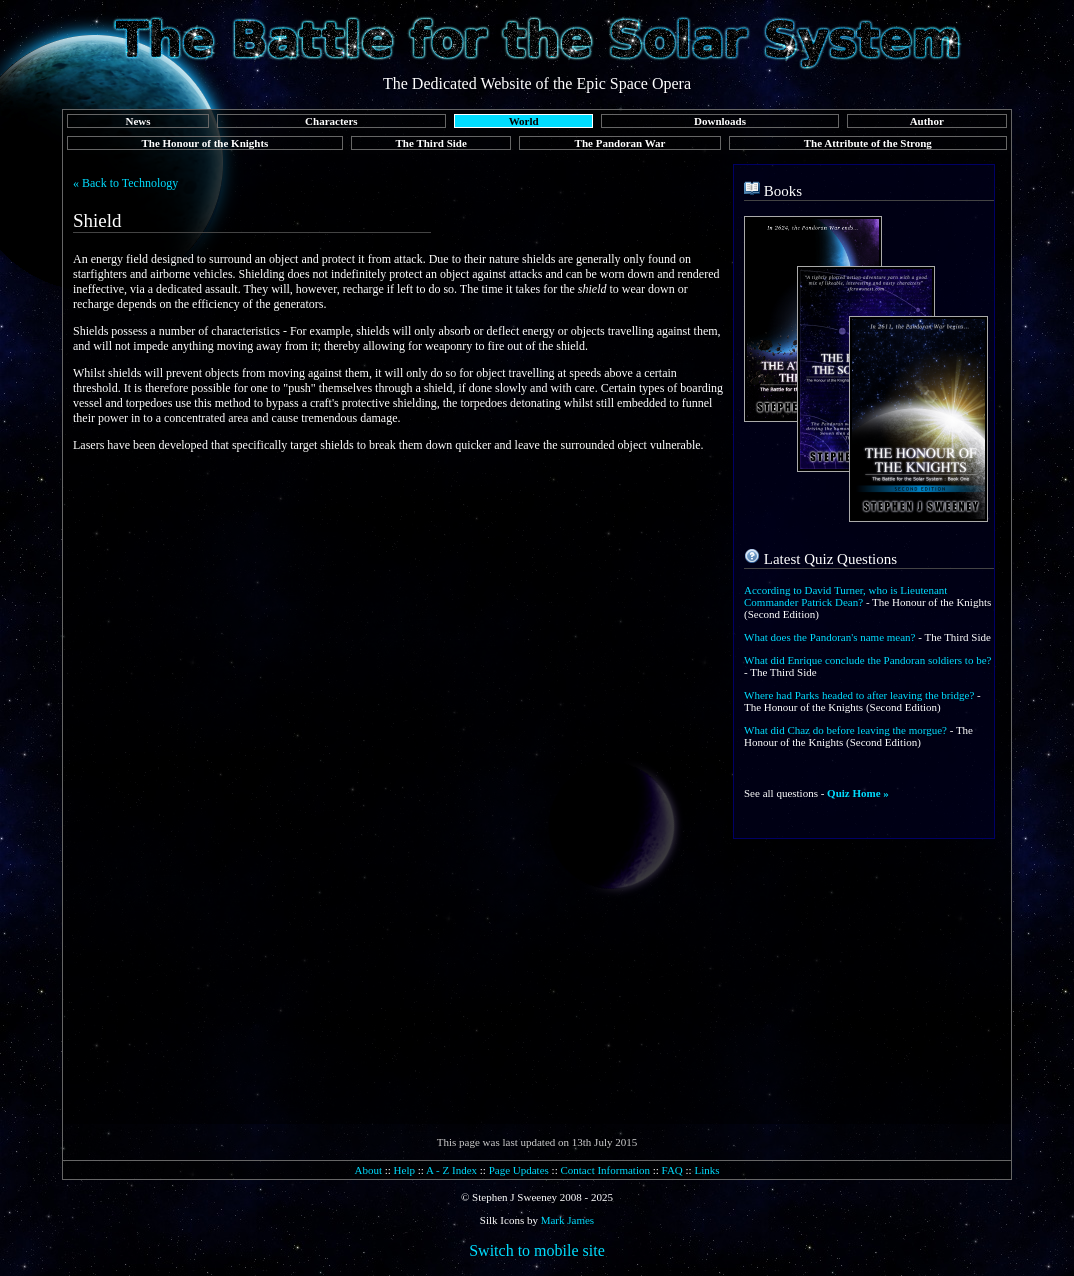 The width and height of the screenshot is (1074, 1276). What do you see at coordinates (858, 793) in the screenshot?
I see `Quiz Home »` at bounding box center [858, 793].